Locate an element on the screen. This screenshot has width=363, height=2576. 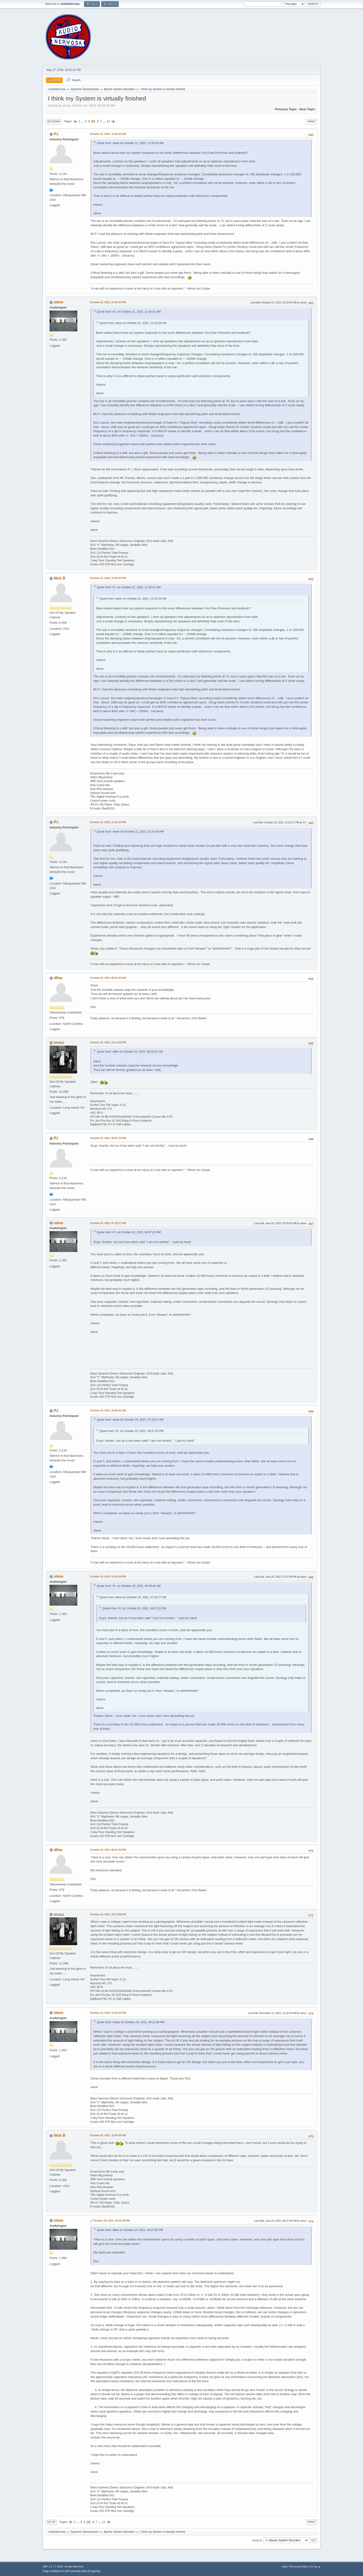
October 22, 2021, 08:16:21 AM is located at coordinates (108, 977).